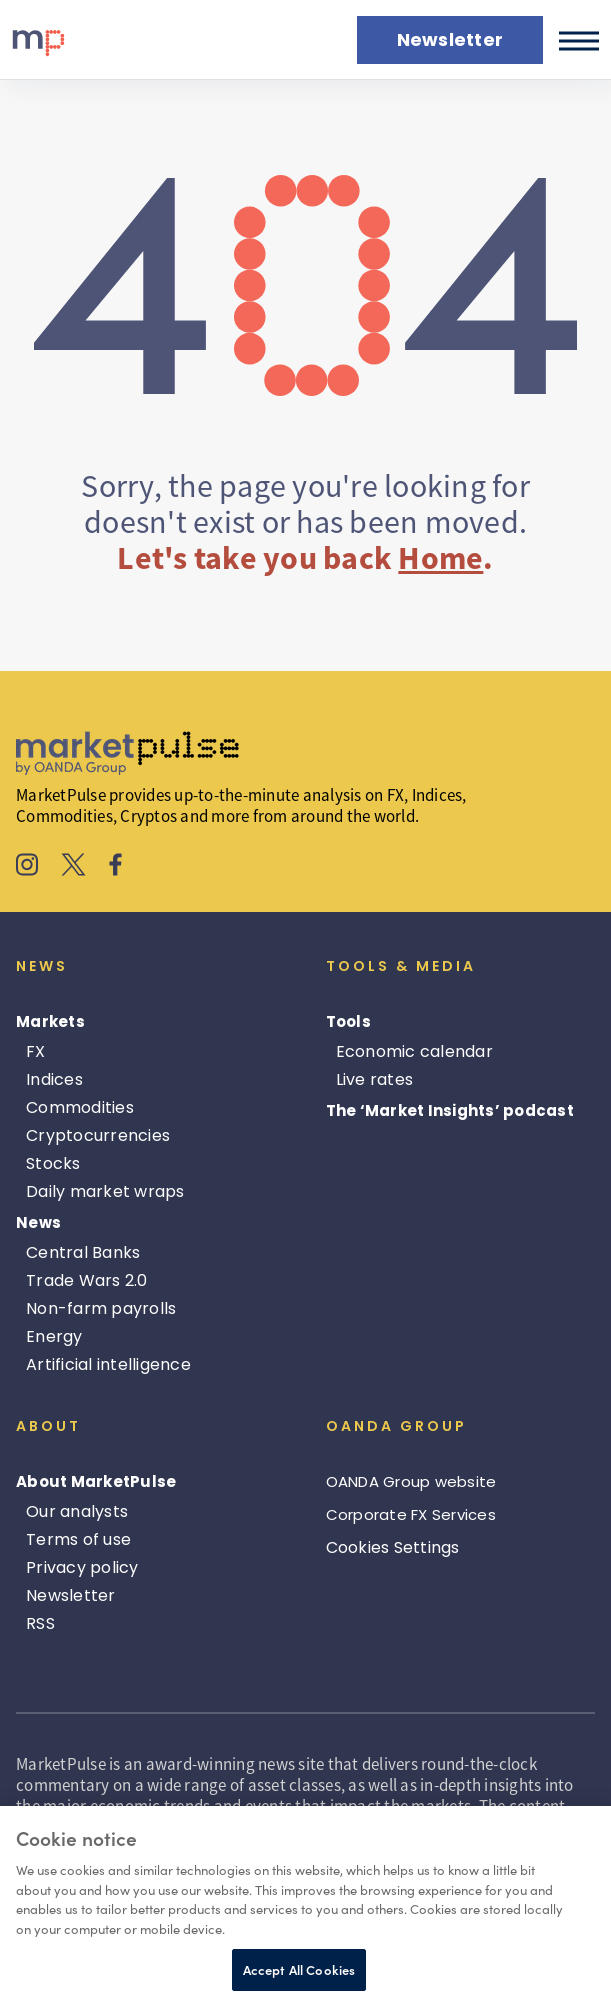 This screenshot has width=611, height=2007. What do you see at coordinates (54, 1079) in the screenshot?
I see `Indices` at bounding box center [54, 1079].